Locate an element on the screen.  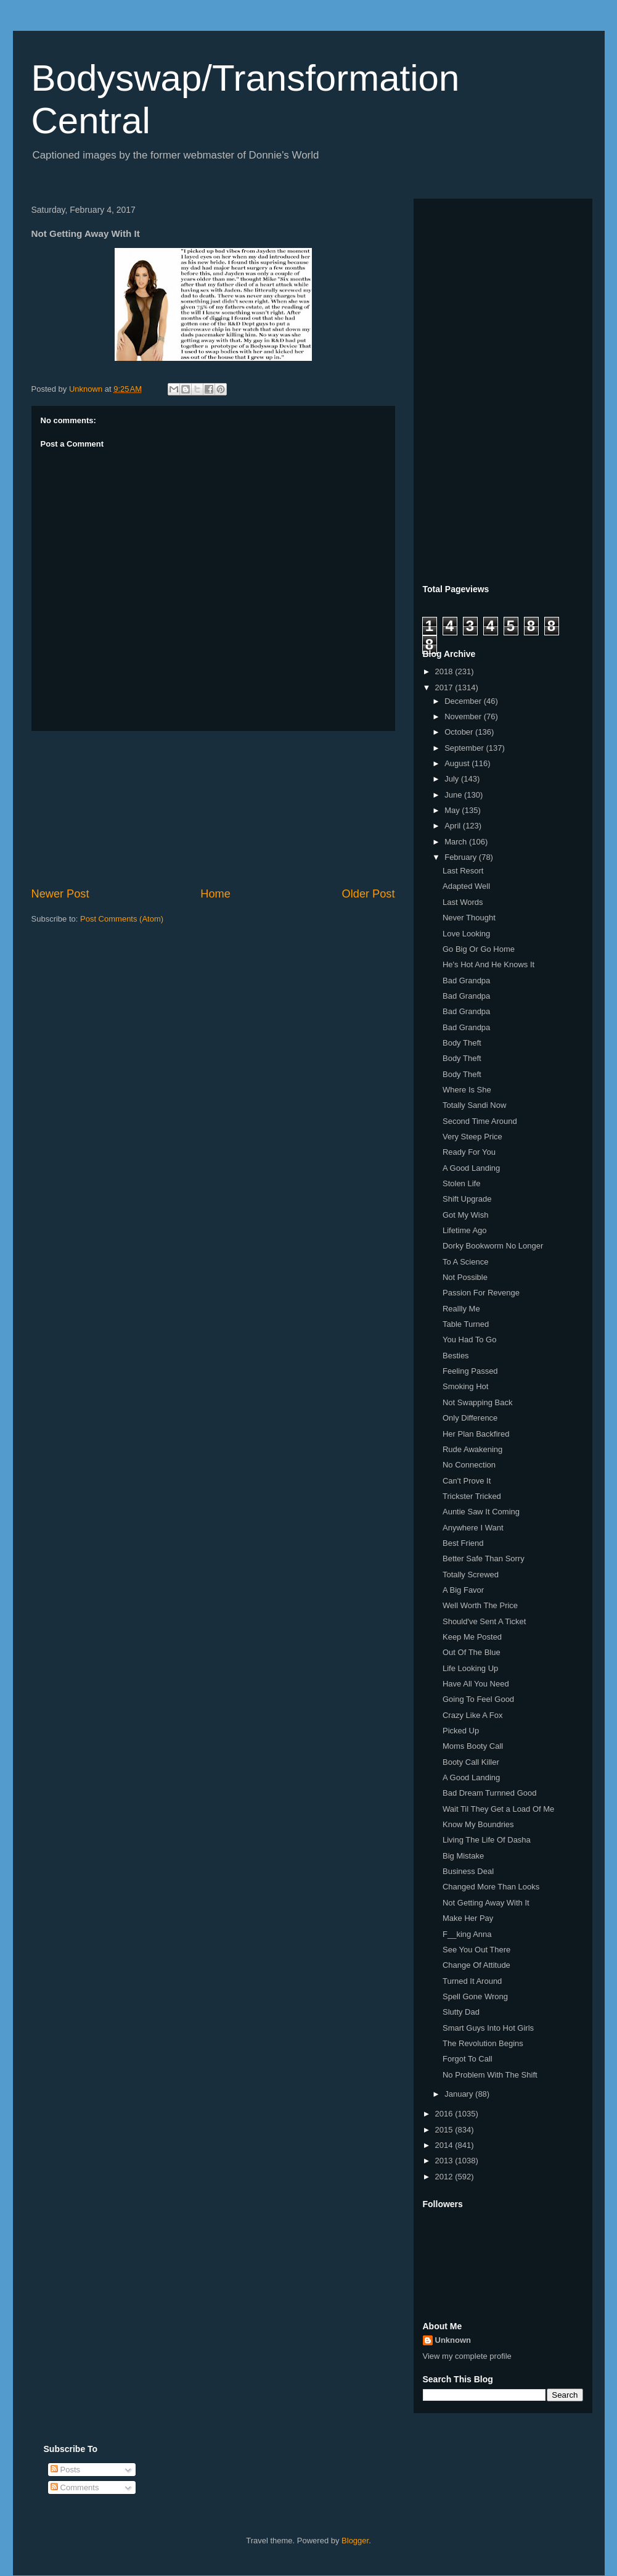
Body Theft is located at coordinates (462, 1042).